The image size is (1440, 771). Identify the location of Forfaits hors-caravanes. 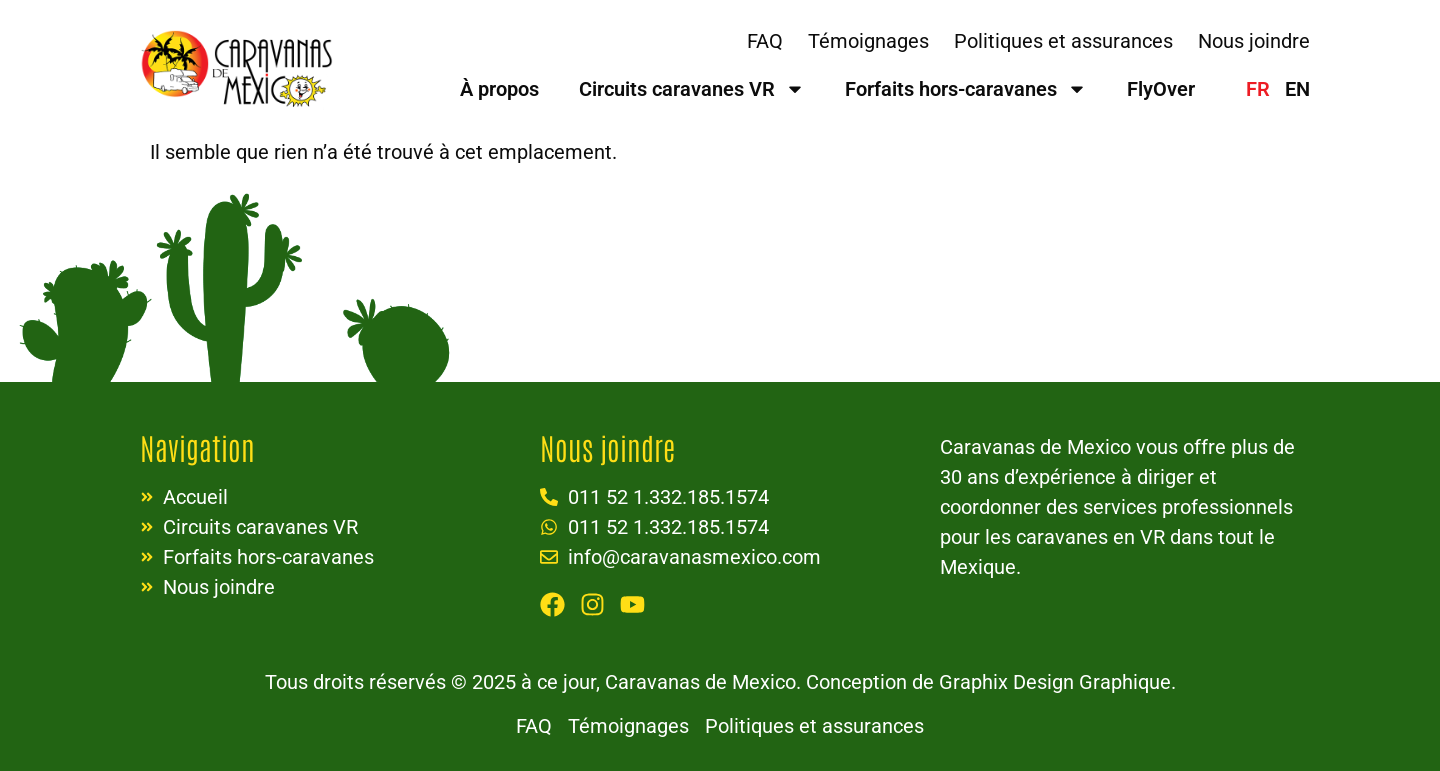
(966, 89).